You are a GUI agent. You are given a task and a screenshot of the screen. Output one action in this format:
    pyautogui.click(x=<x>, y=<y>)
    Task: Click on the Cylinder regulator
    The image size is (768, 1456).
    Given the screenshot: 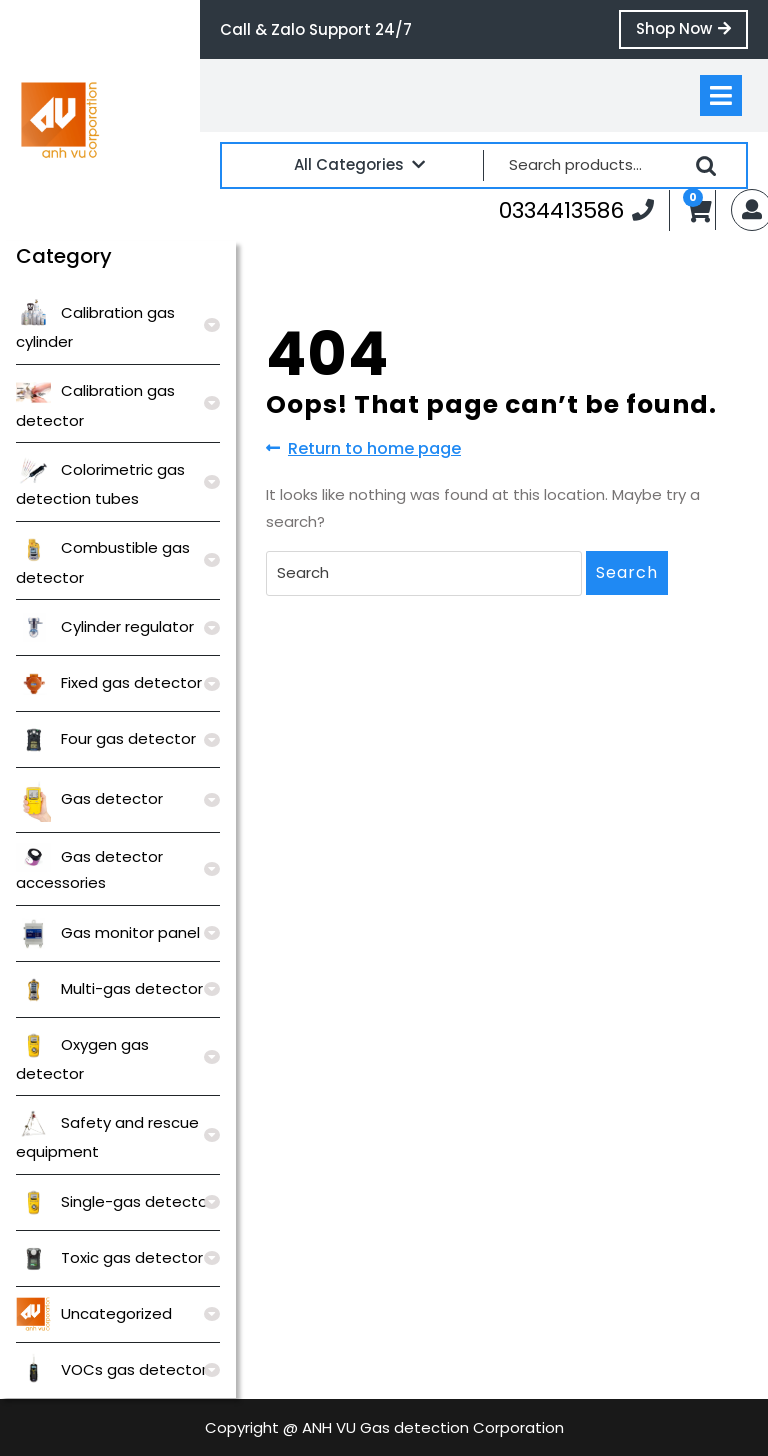 What is the action you would take?
    pyautogui.click(x=105, y=626)
    